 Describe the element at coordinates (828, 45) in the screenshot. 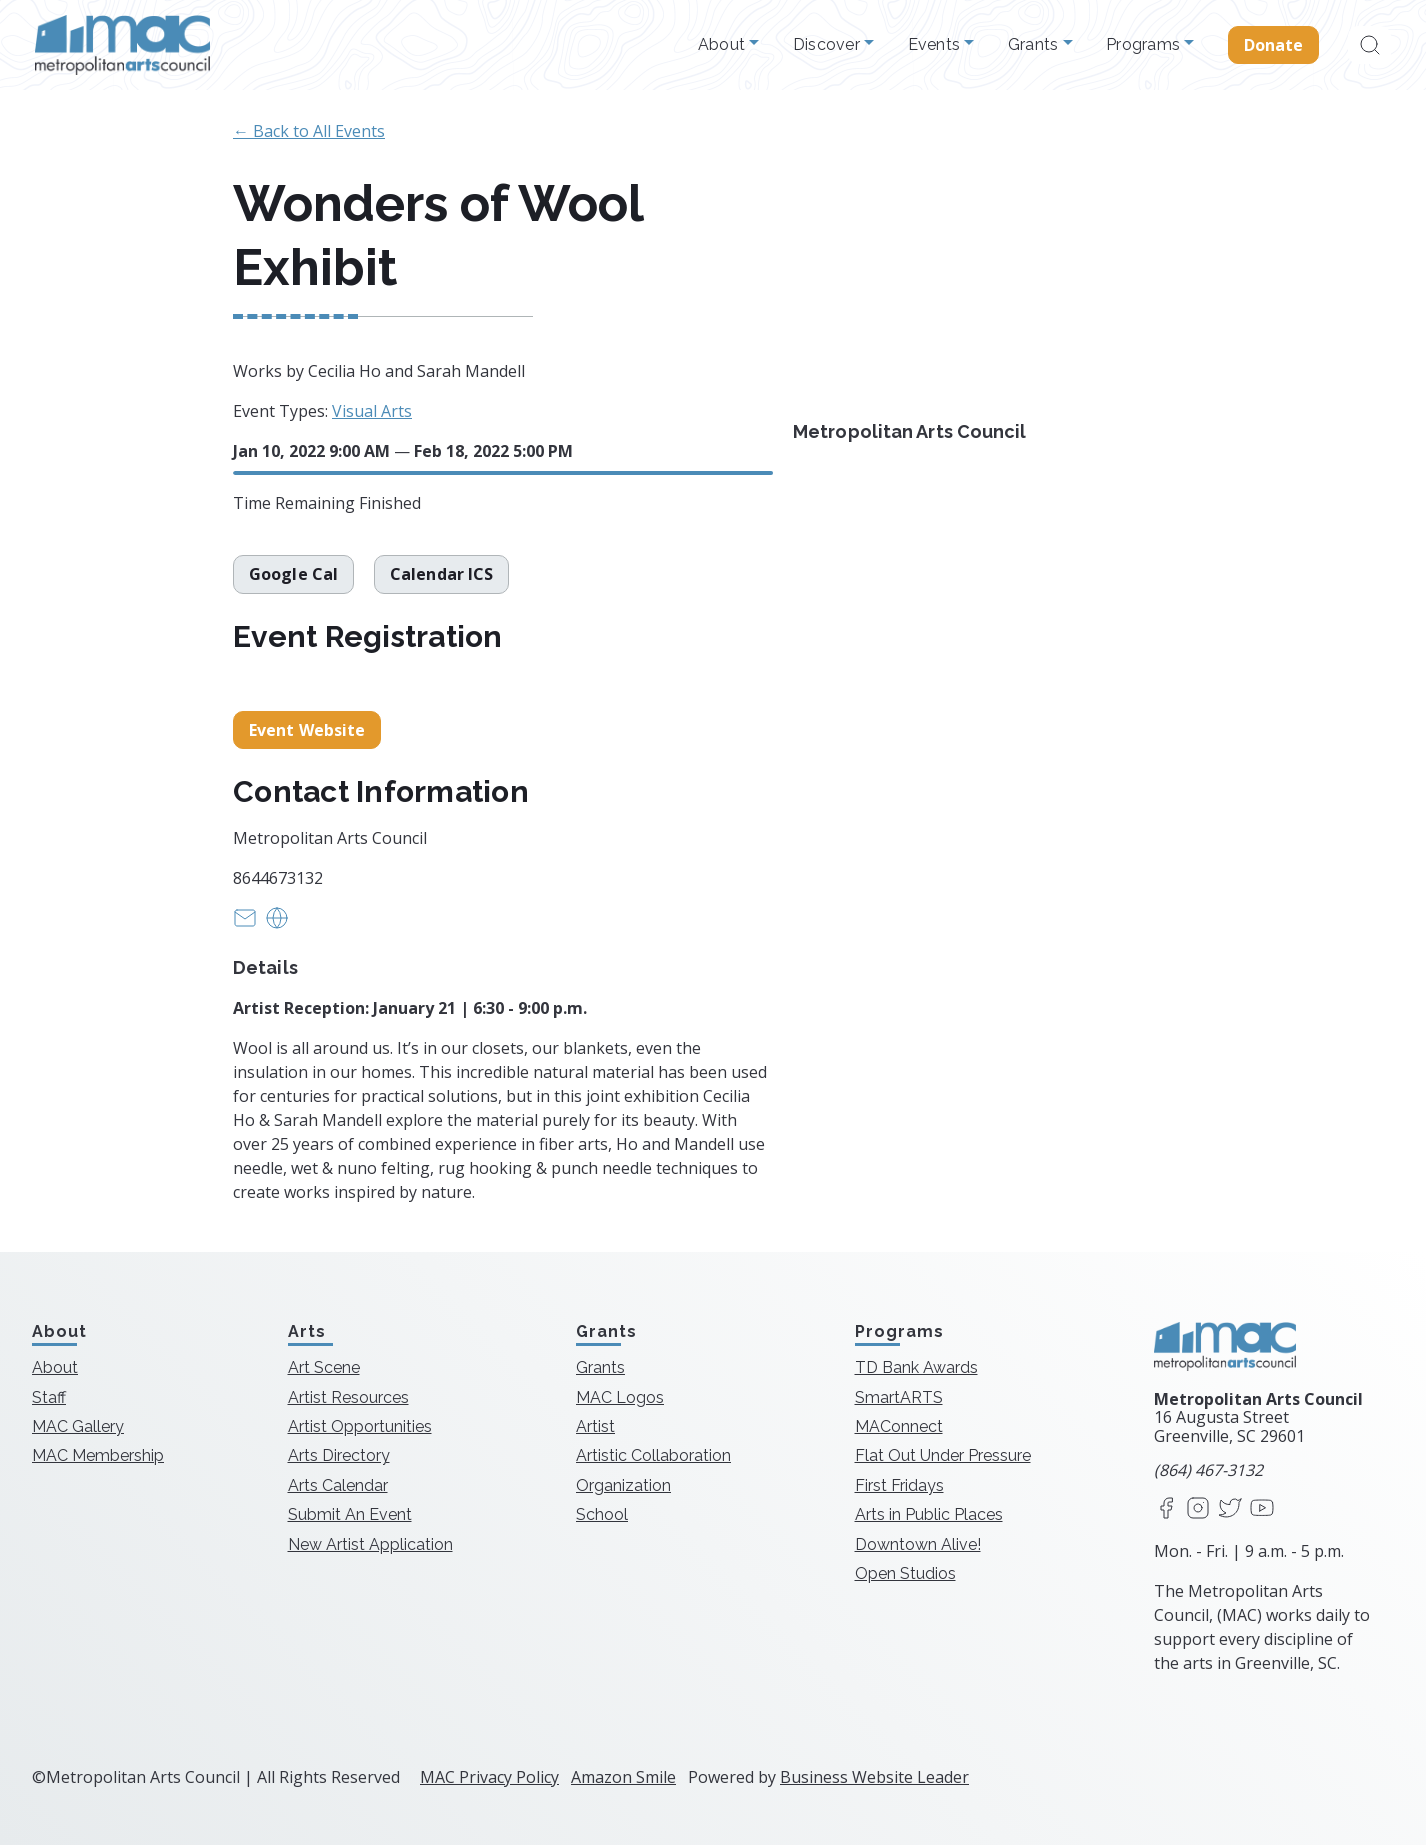

I see `Discover` at that location.